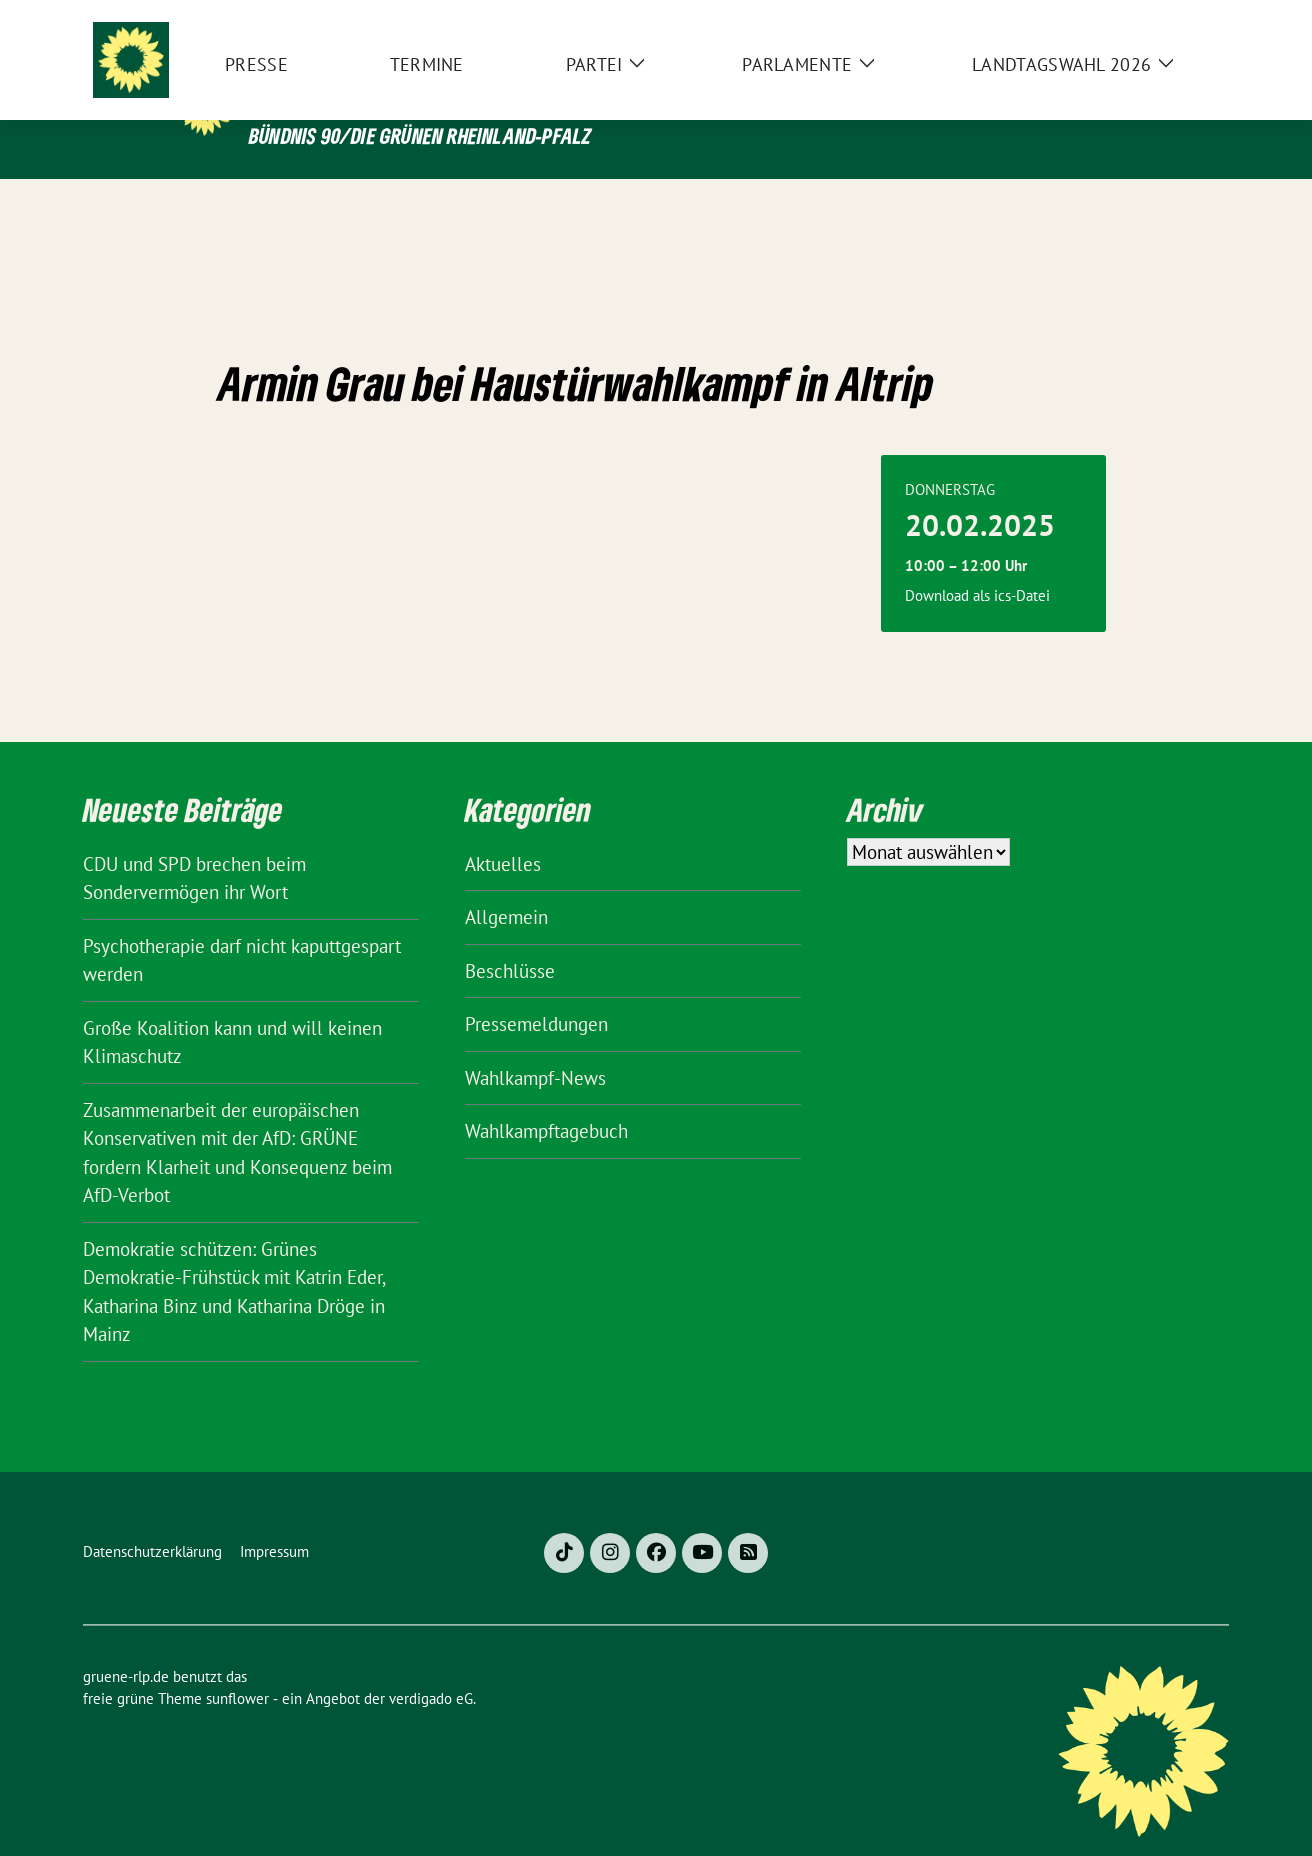 Image resolution: width=1312 pixels, height=1856 pixels. What do you see at coordinates (1165, 19) in the screenshot?
I see `[Suche]` at bounding box center [1165, 19].